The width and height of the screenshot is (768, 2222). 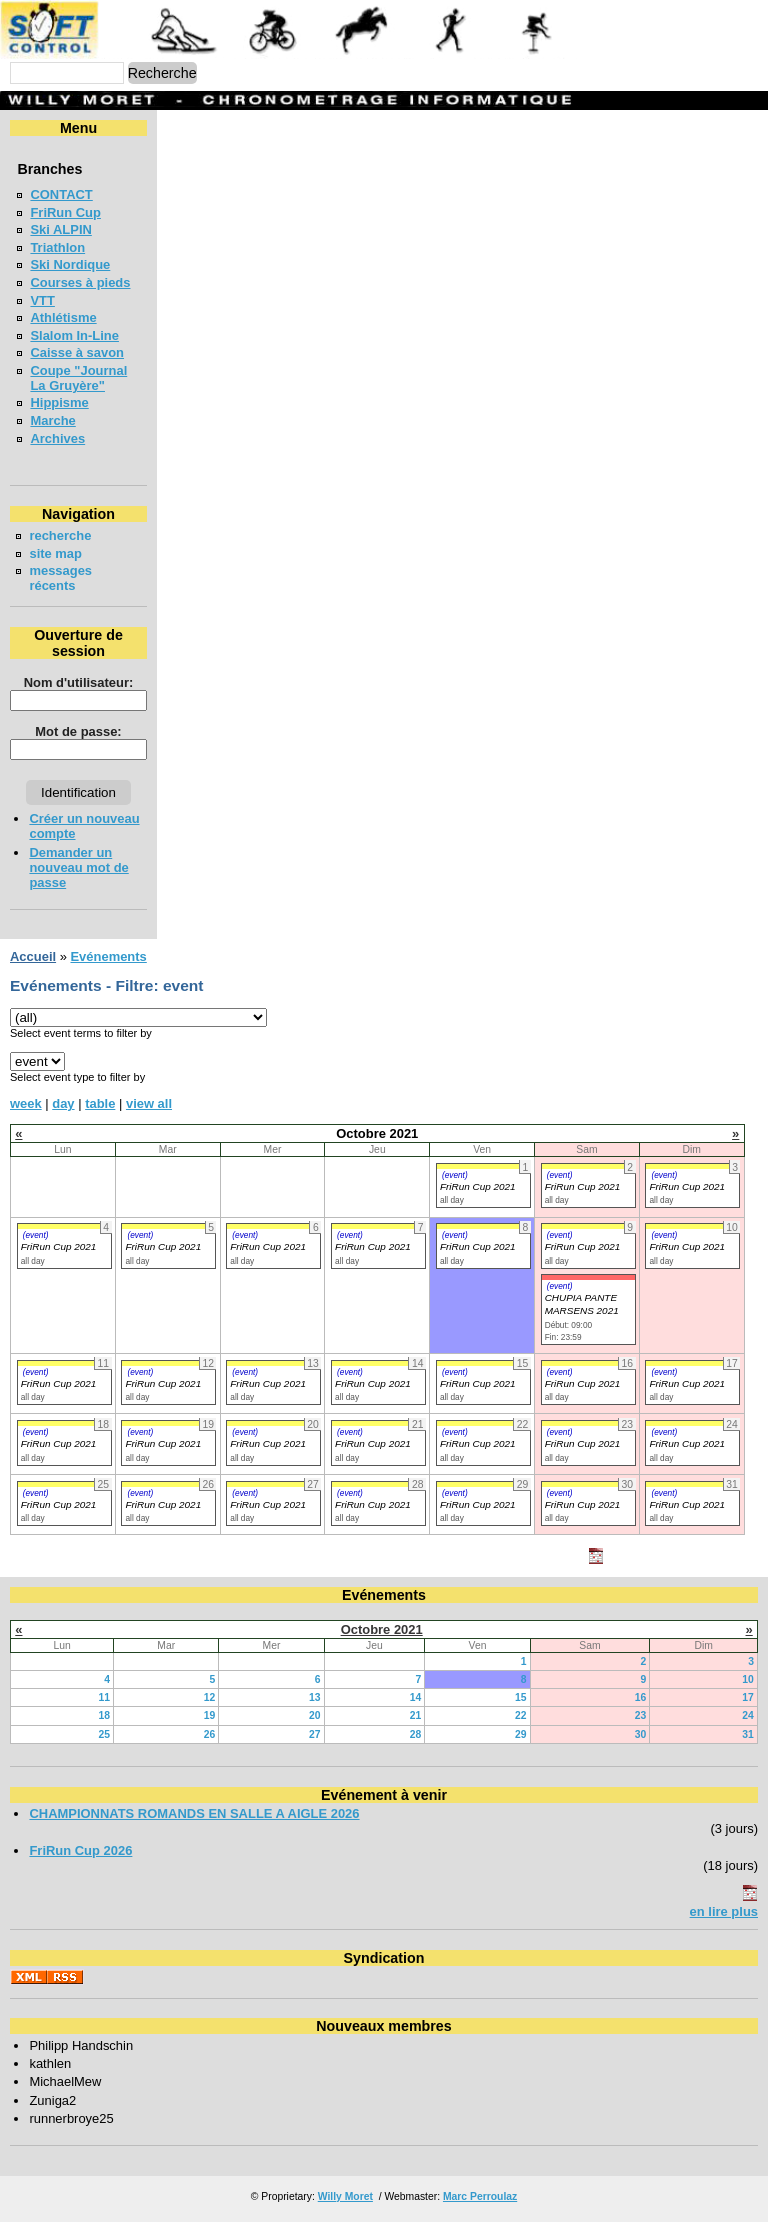 What do you see at coordinates (104, 1697) in the screenshot?
I see `11` at bounding box center [104, 1697].